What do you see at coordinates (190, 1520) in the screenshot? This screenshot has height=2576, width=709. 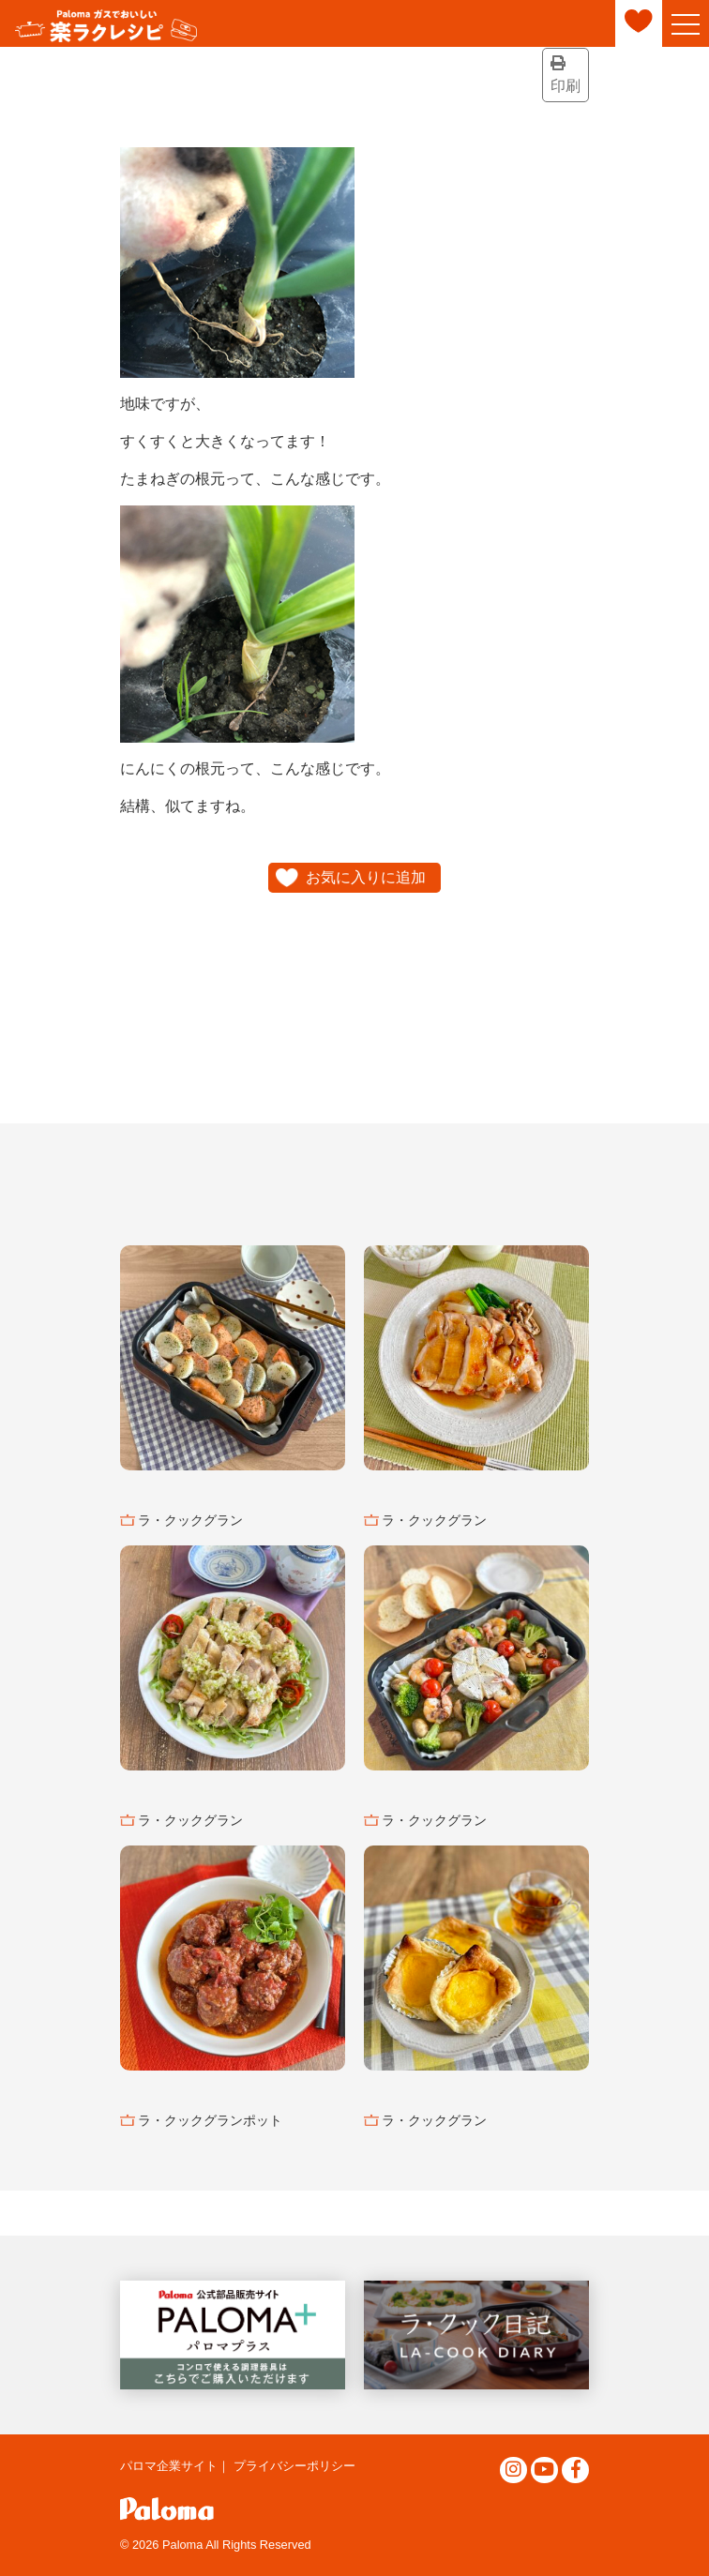 I see `ラ・クックグラン` at bounding box center [190, 1520].